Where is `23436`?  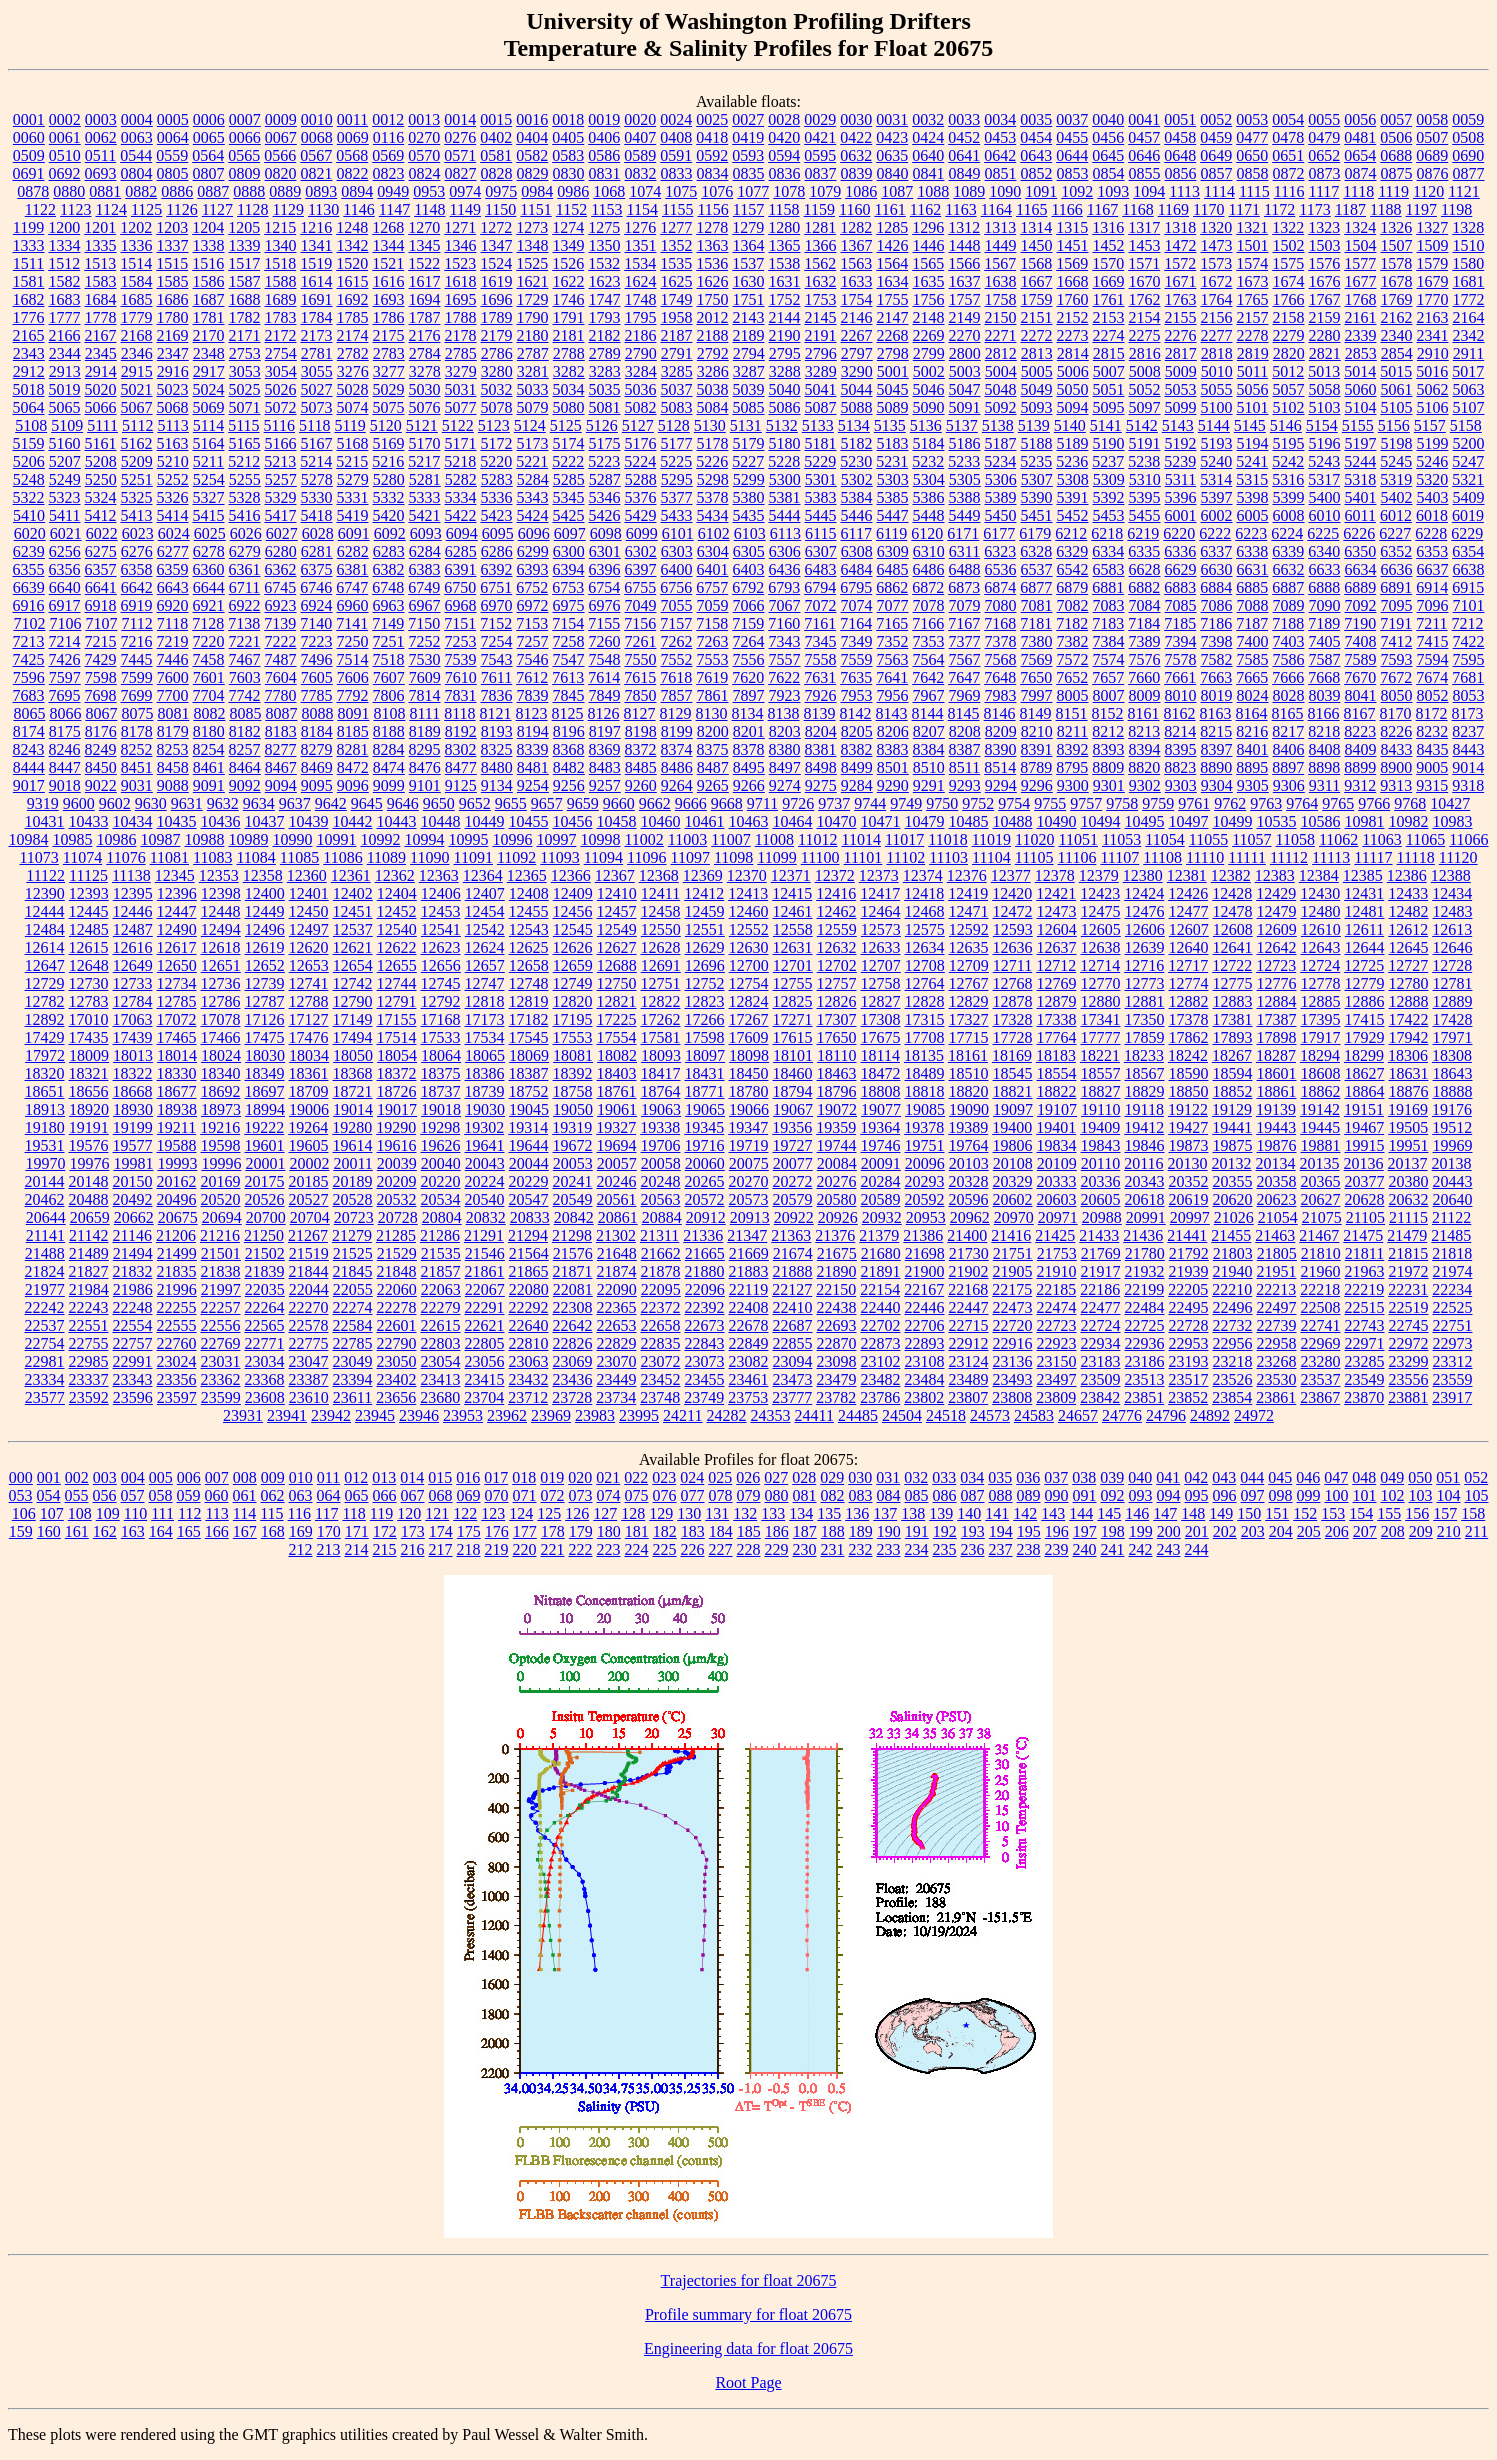 23436 is located at coordinates (573, 1379).